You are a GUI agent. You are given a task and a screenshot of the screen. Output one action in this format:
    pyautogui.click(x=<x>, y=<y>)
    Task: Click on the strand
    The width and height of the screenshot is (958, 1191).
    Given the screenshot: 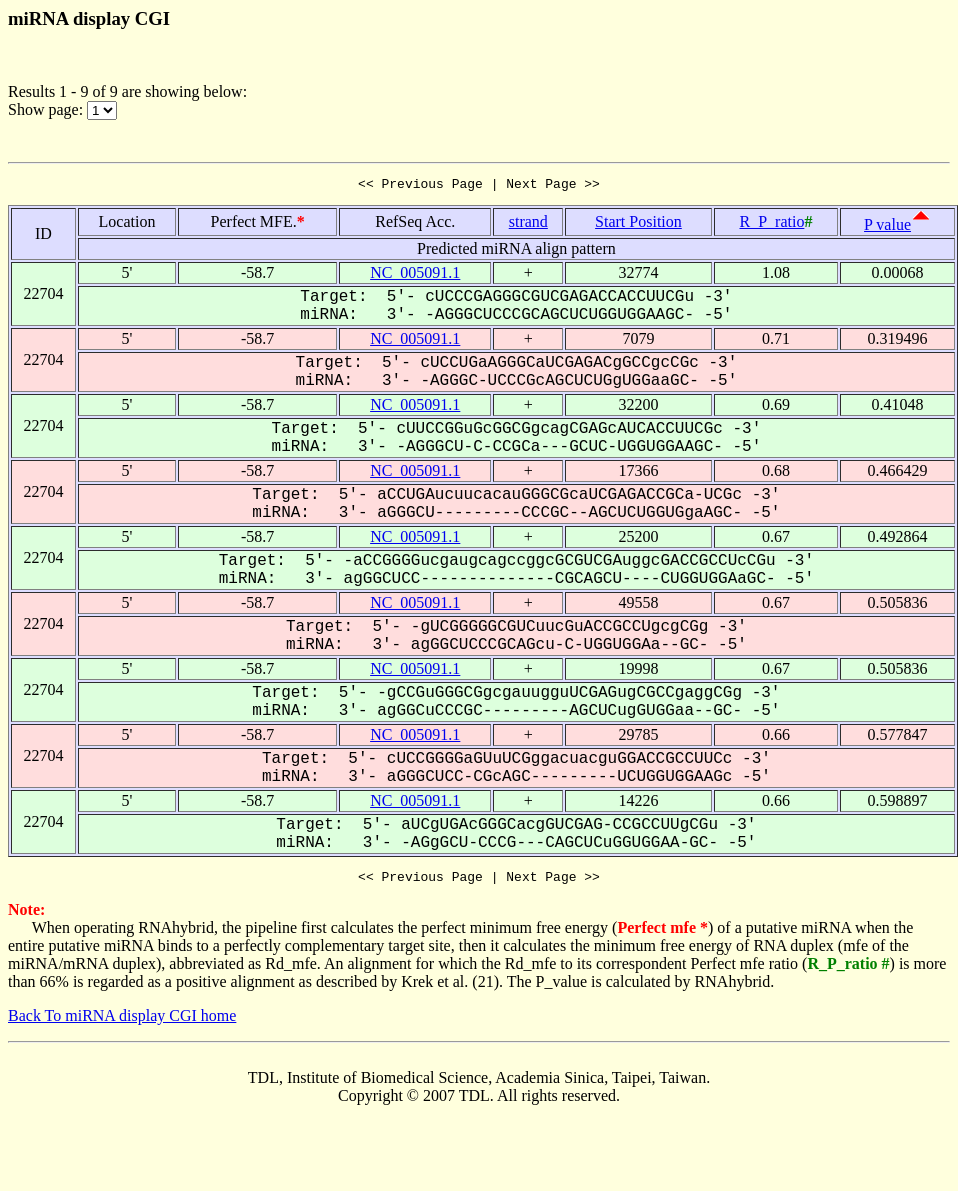 What is the action you would take?
    pyautogui.click(x=528, y=224)
    